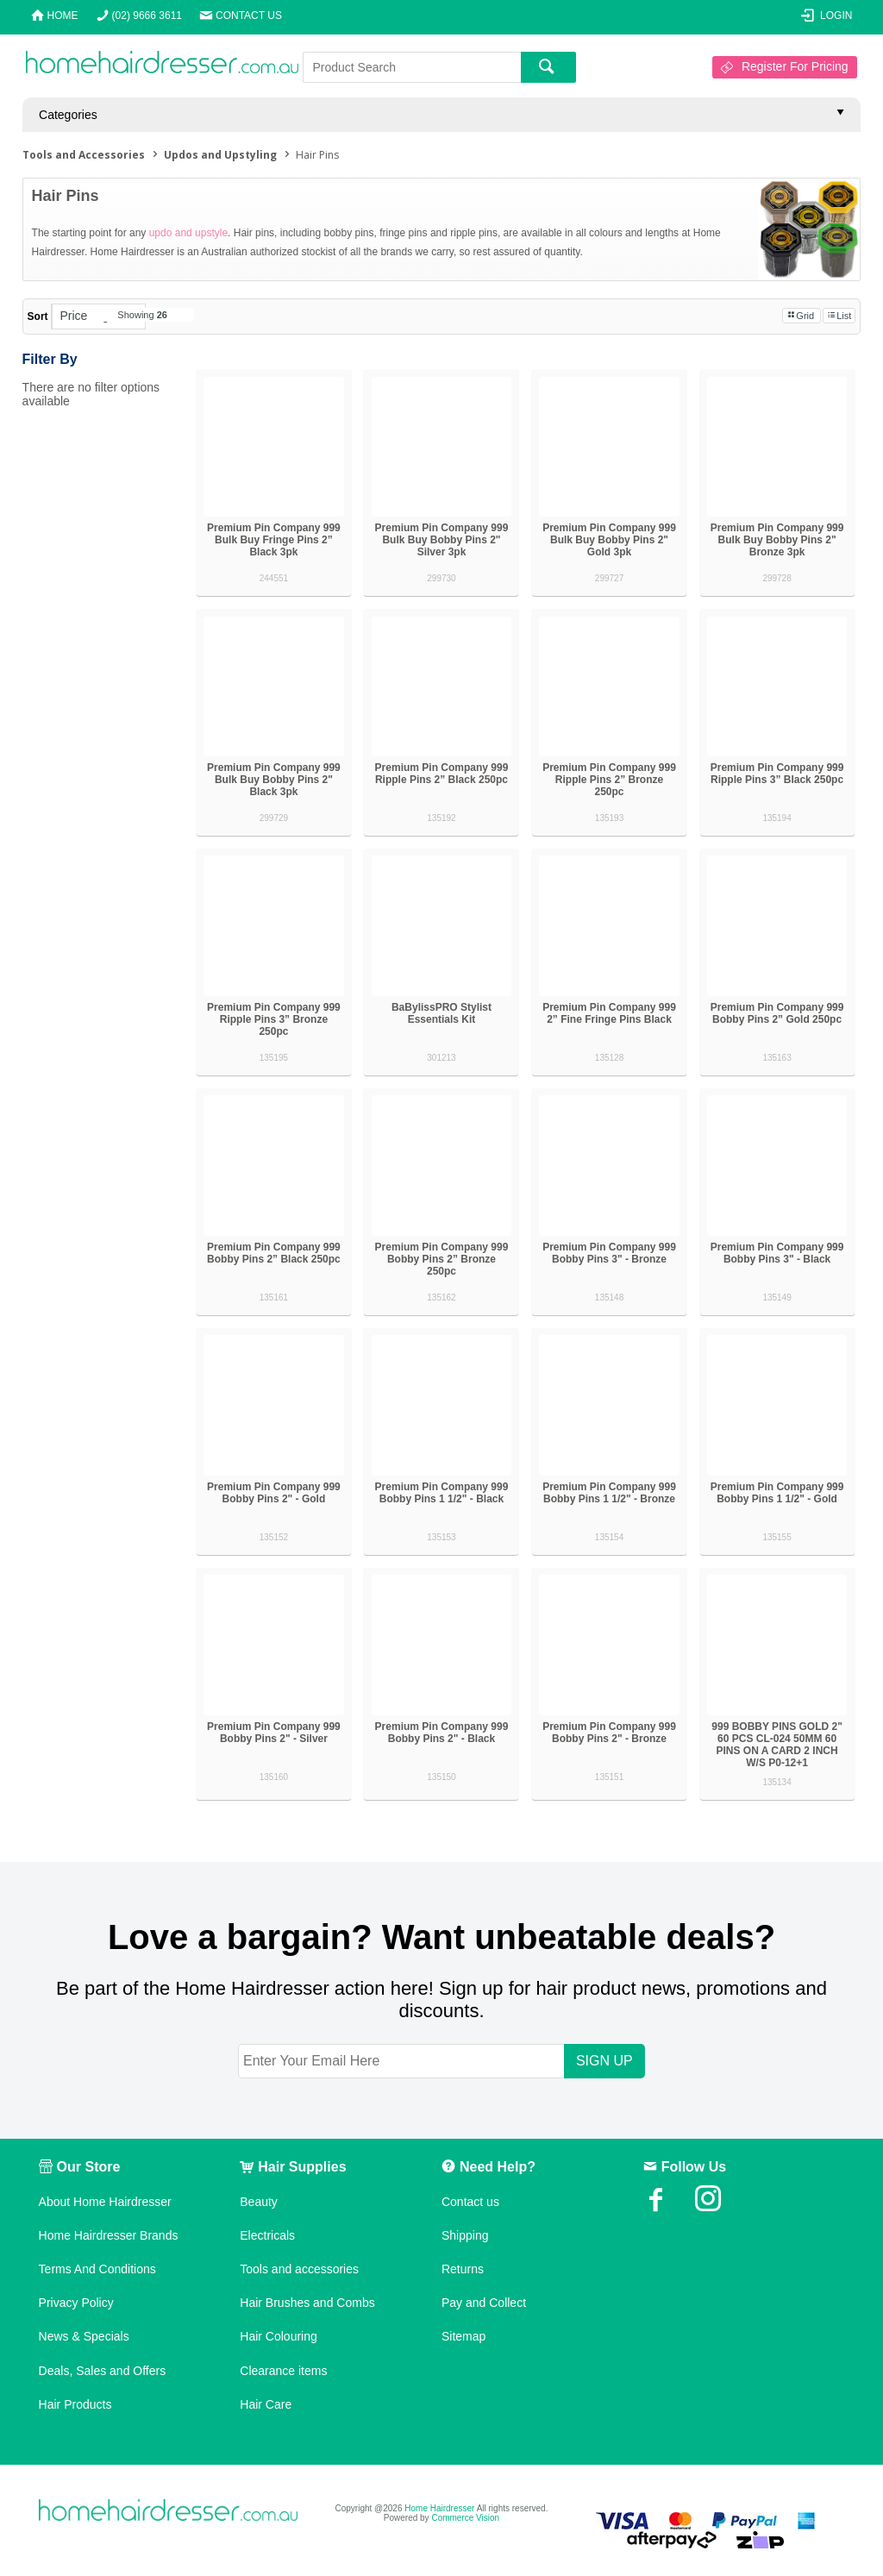 This screenshot has width=883, height=2576. Describe the element at coordinates (267, 2235) in the screenshot. I see `Electricals` at that location.